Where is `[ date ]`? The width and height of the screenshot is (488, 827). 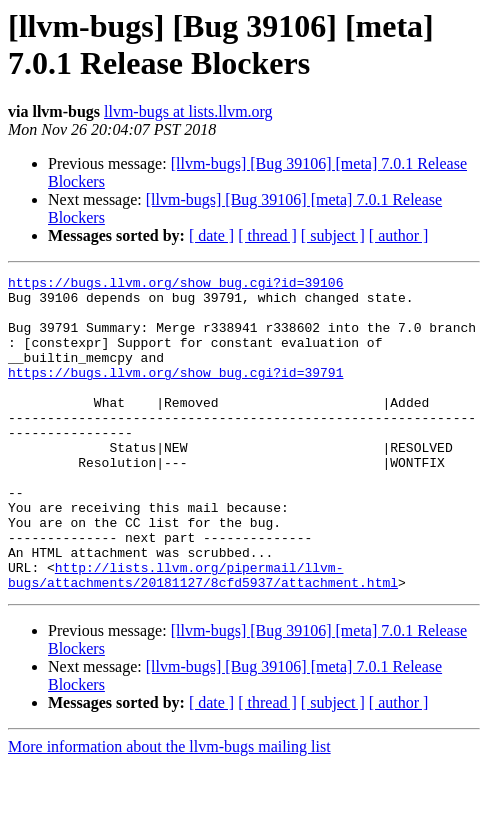 [ date ] is located at coordinates (211, 235).